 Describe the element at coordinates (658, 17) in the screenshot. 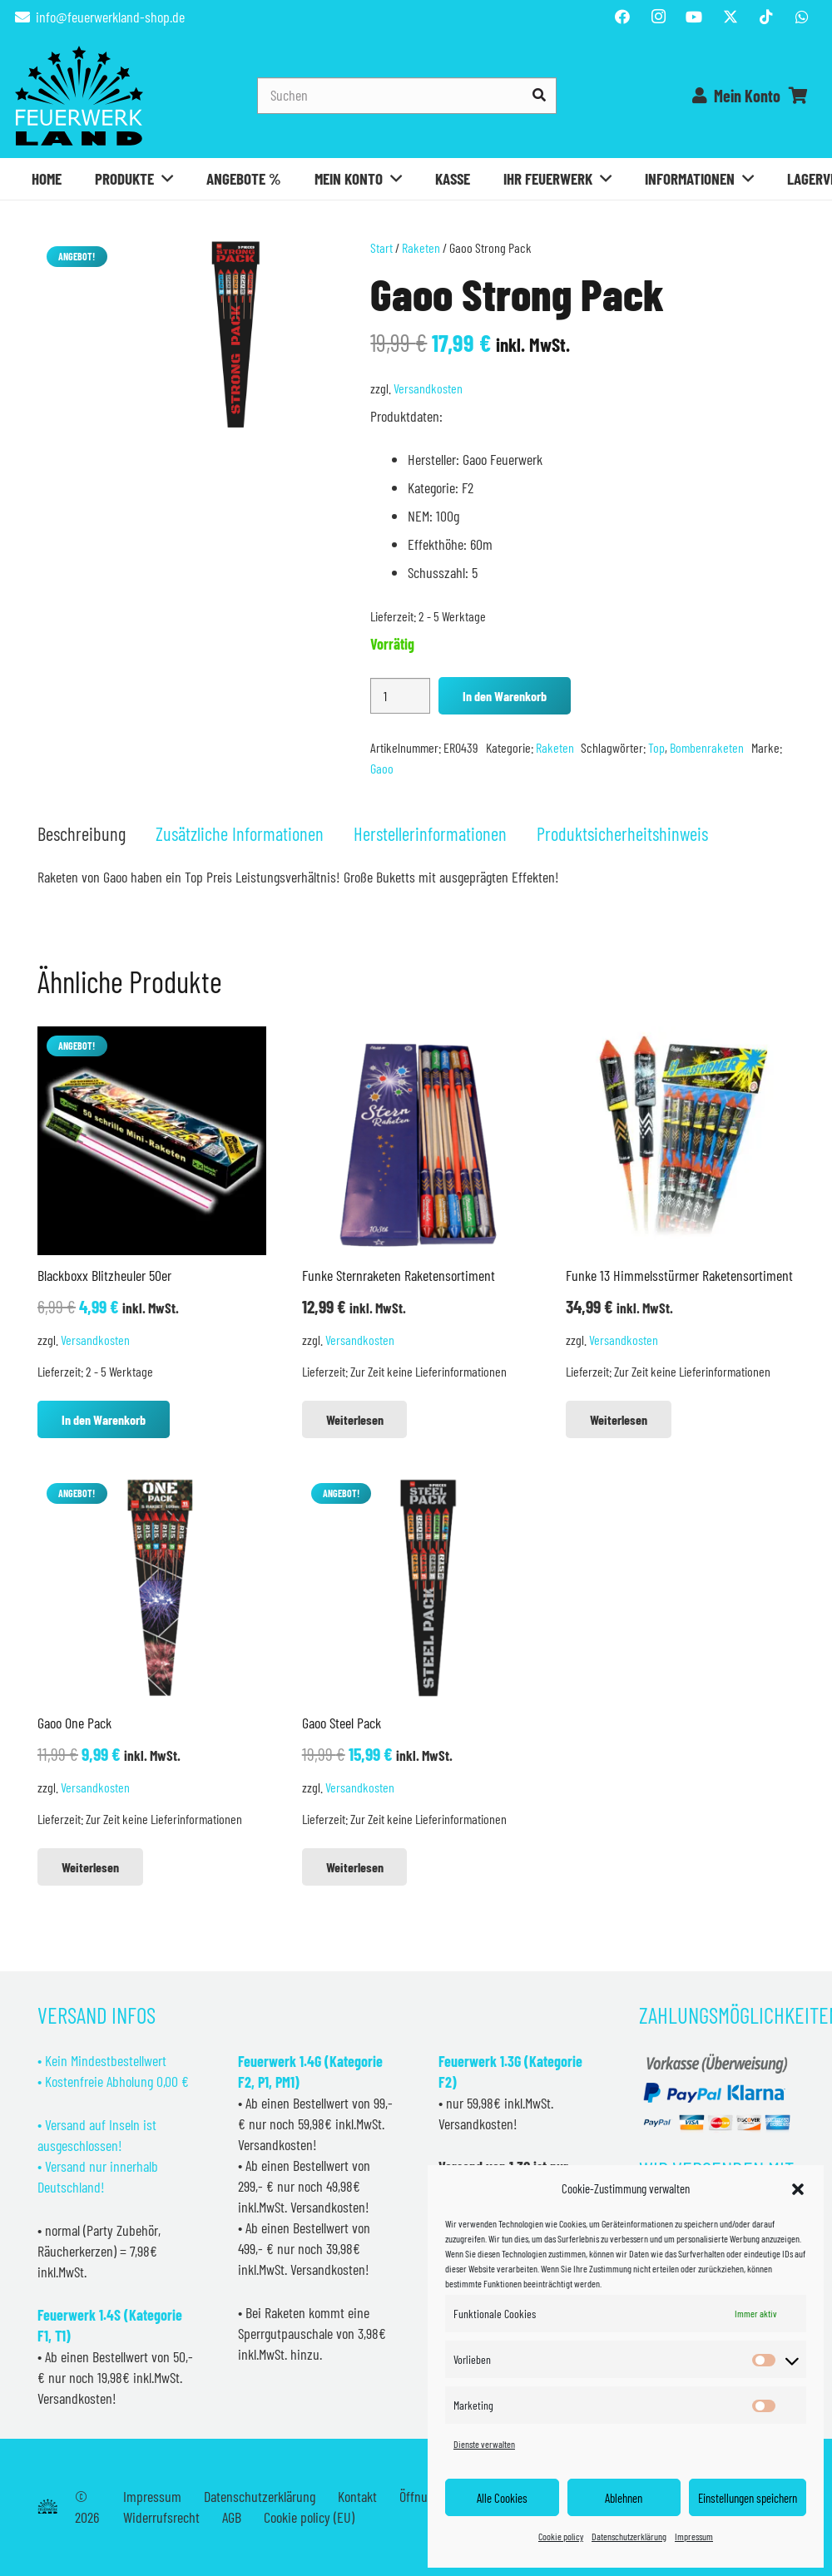

I see `[Instagram]` at that location.